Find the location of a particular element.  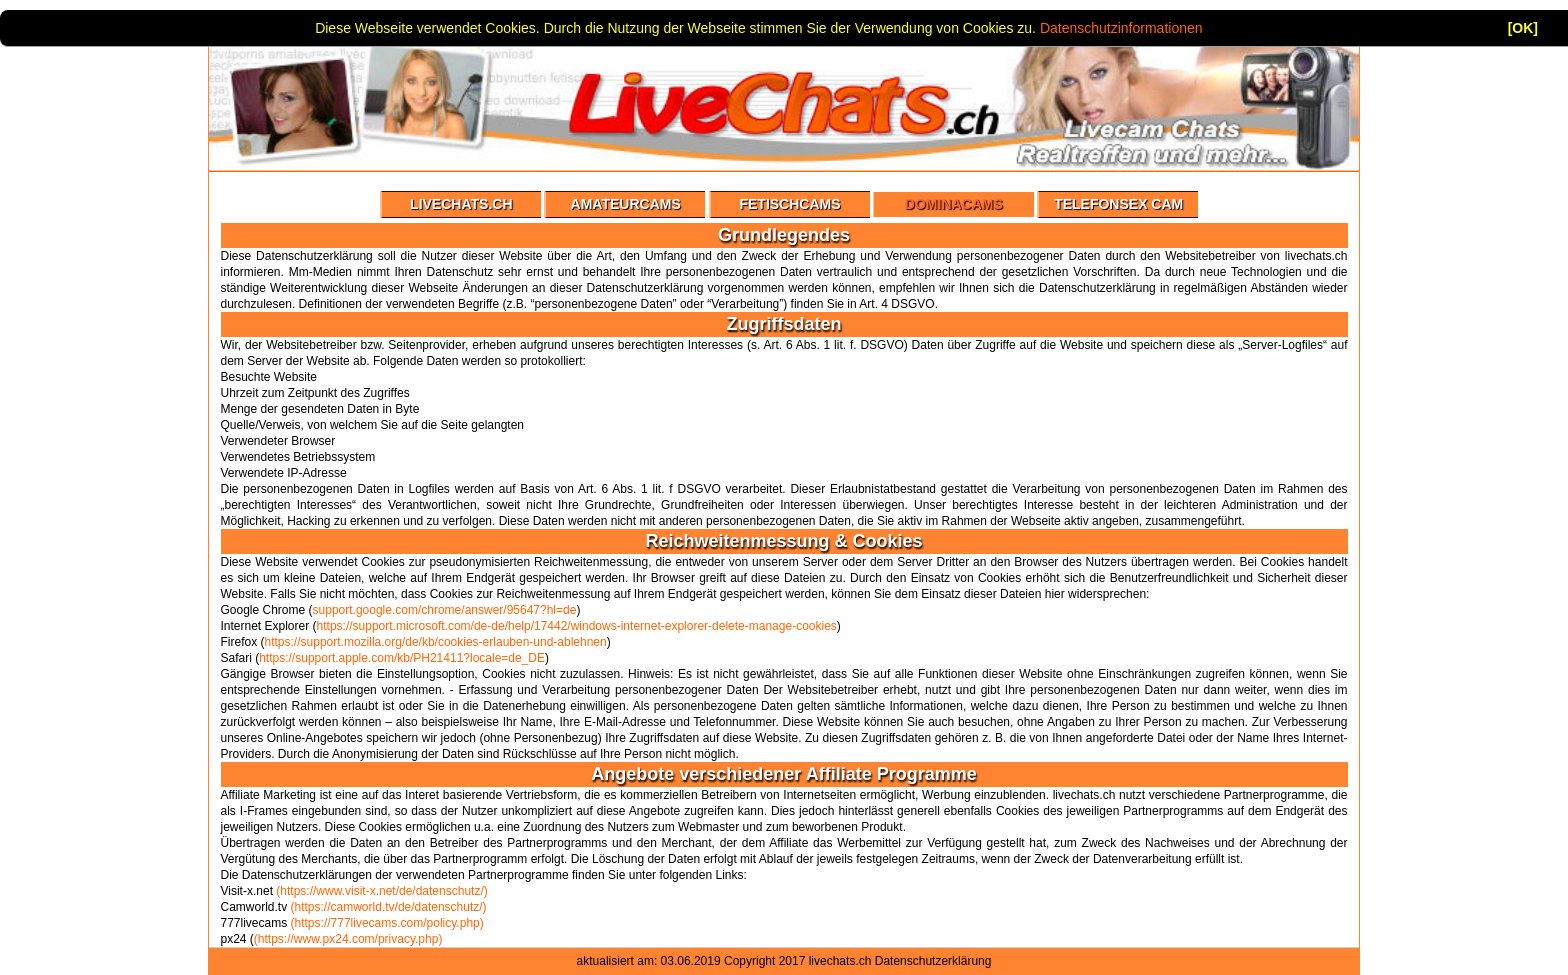

(https://camworld.tv/de/datenschutz/) is located at coordinates (389, 907).